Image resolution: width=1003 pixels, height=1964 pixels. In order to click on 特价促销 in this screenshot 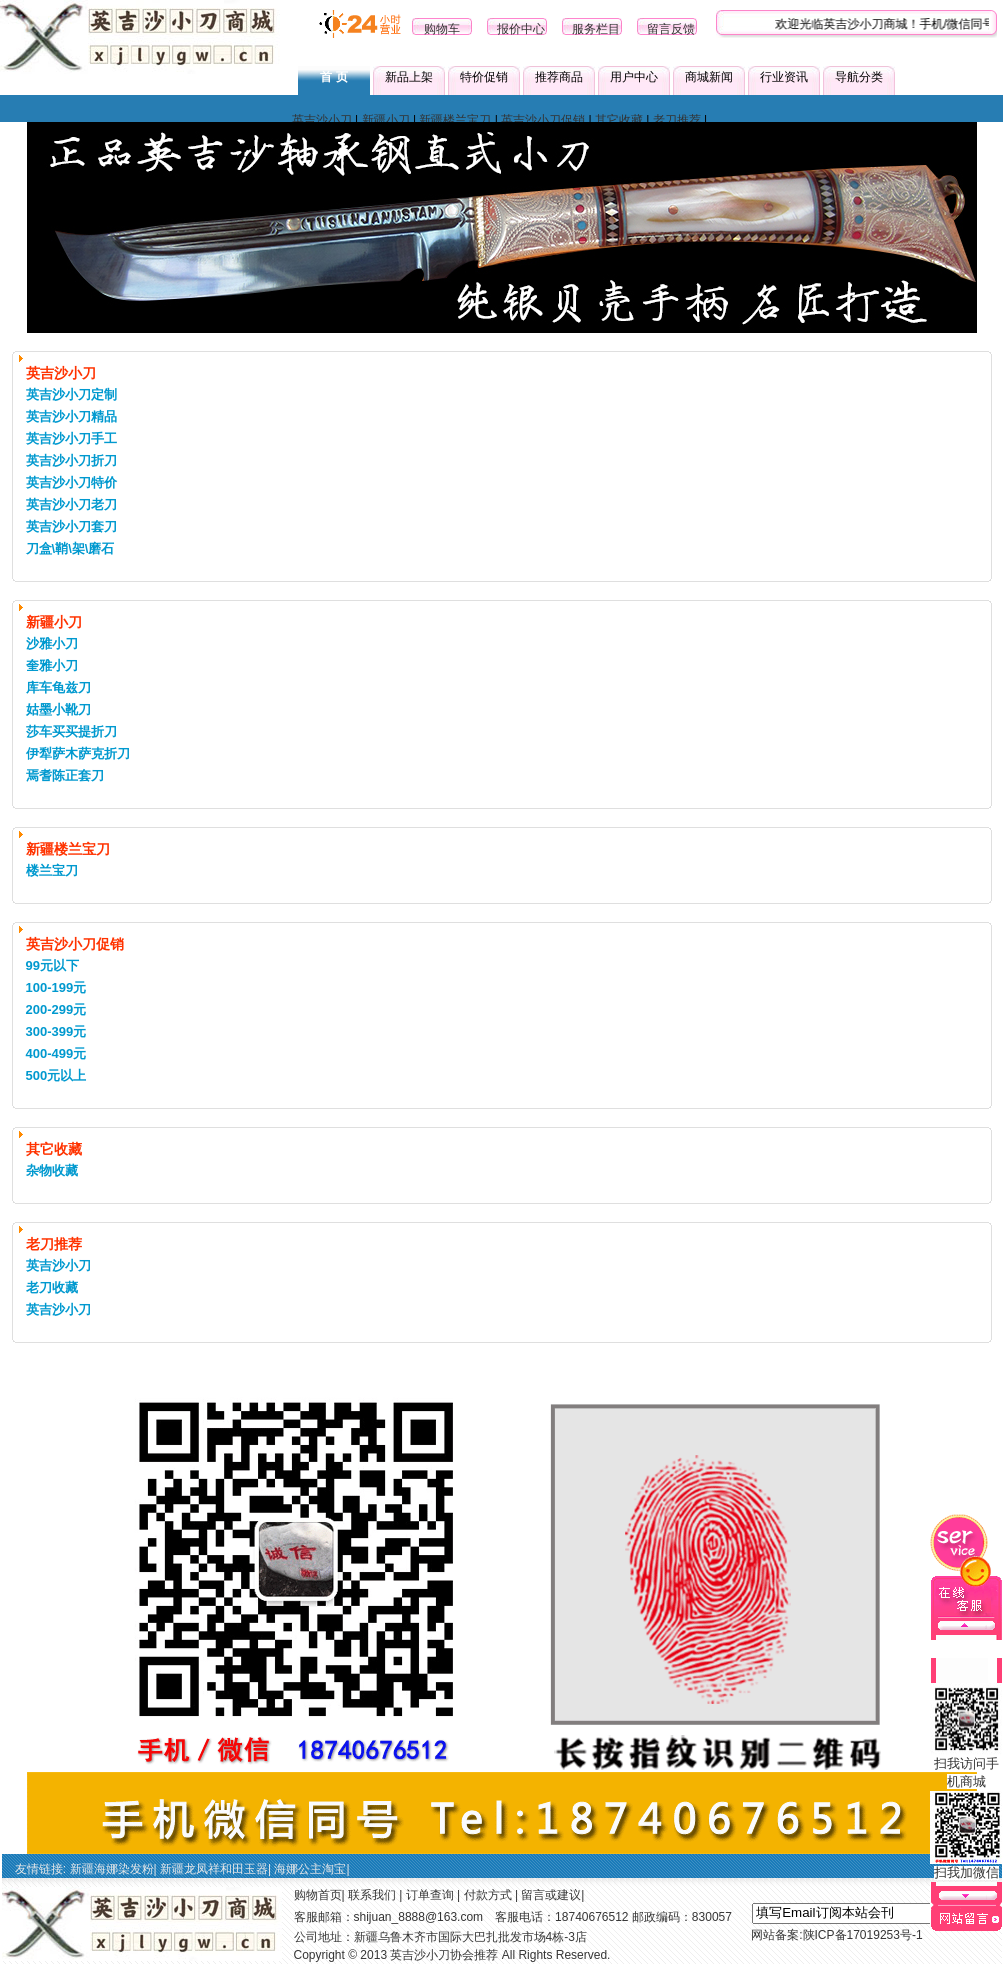, I will do `click(484, 77)`.